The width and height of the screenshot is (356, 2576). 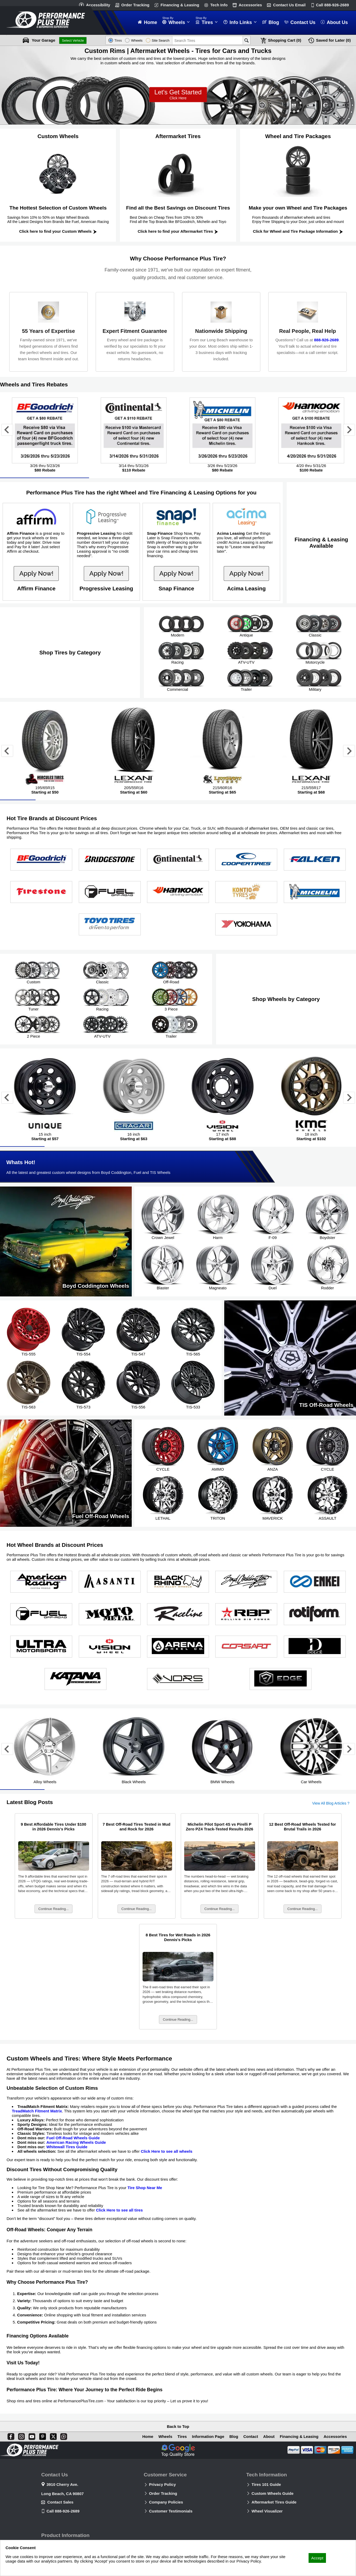 What do you see at coordinates (31, 2435) in the screenshot?
I see `[You Tube]` at bounding box center [31, 2435].